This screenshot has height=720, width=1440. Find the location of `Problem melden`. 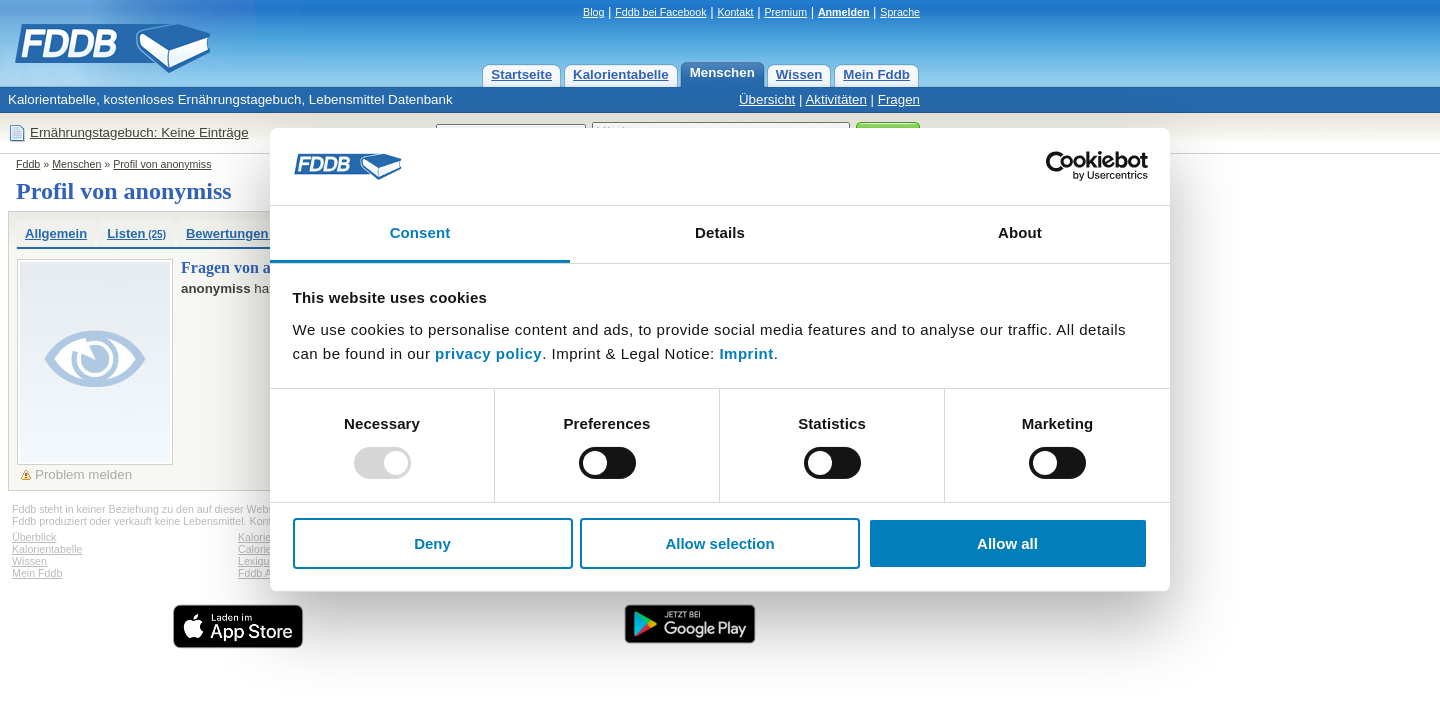

Problem melden is located at coordinates (83, 474).